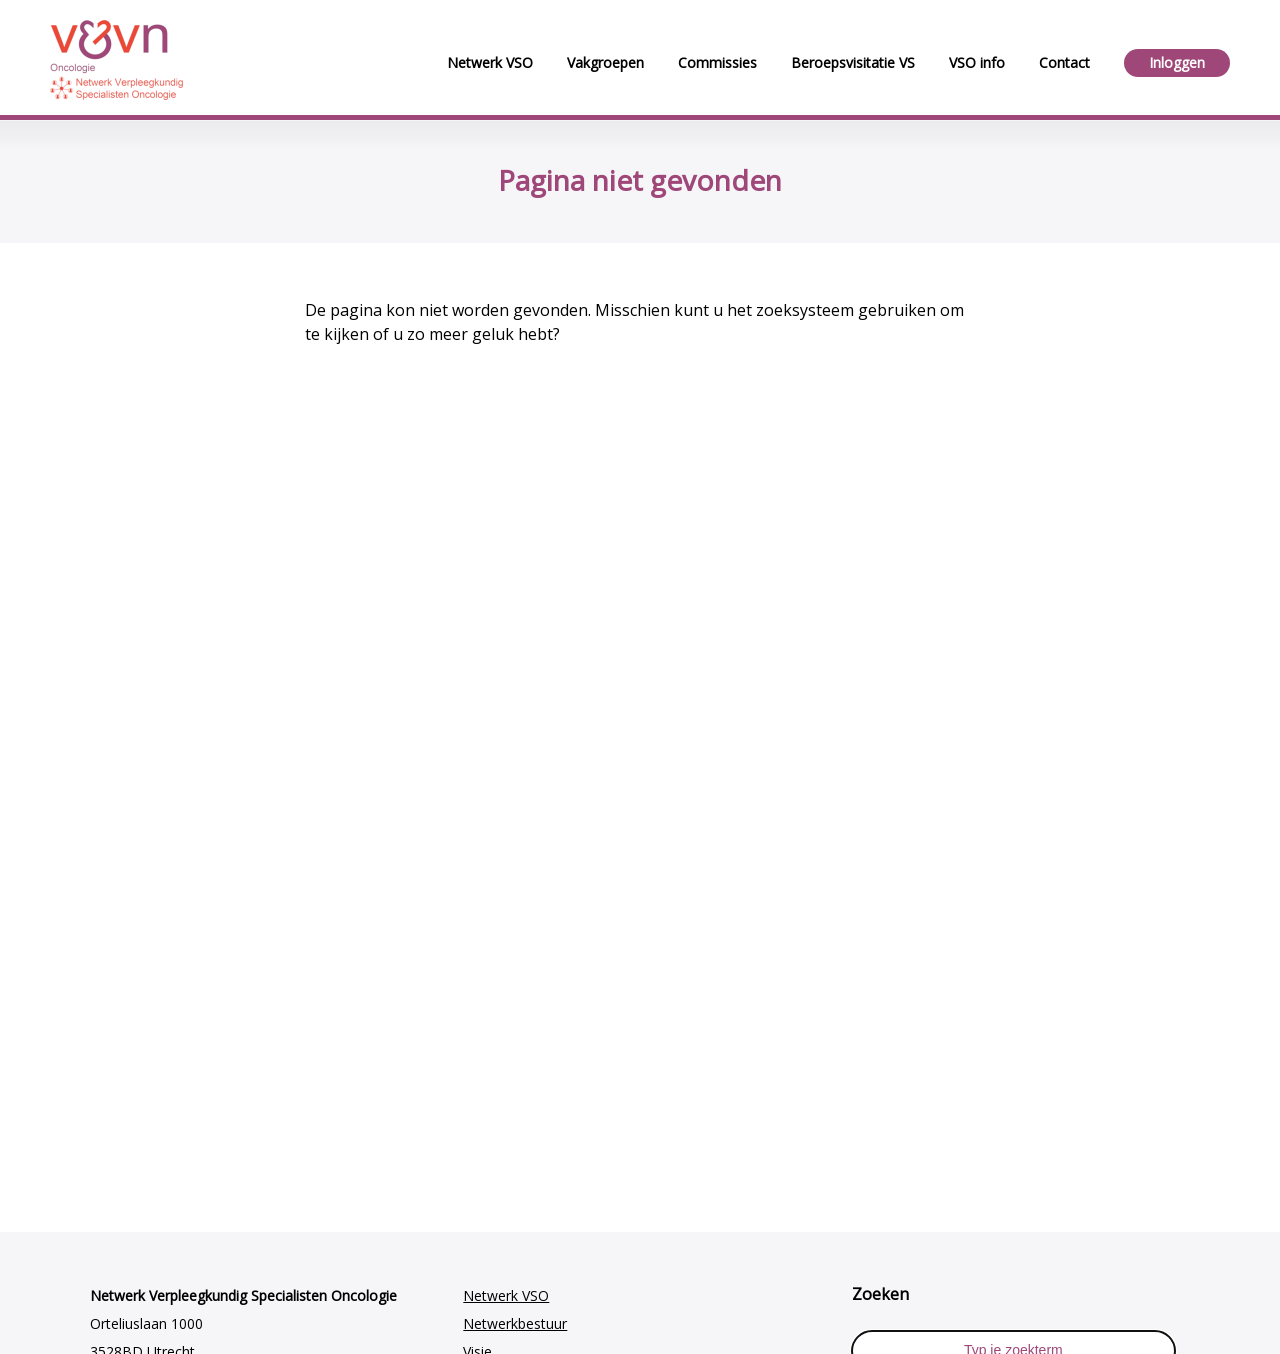  What do you see at coordinates (515, 1323) in the screenshot?
I see `Netwerkbestuur` at bounding box center [515, 1323].